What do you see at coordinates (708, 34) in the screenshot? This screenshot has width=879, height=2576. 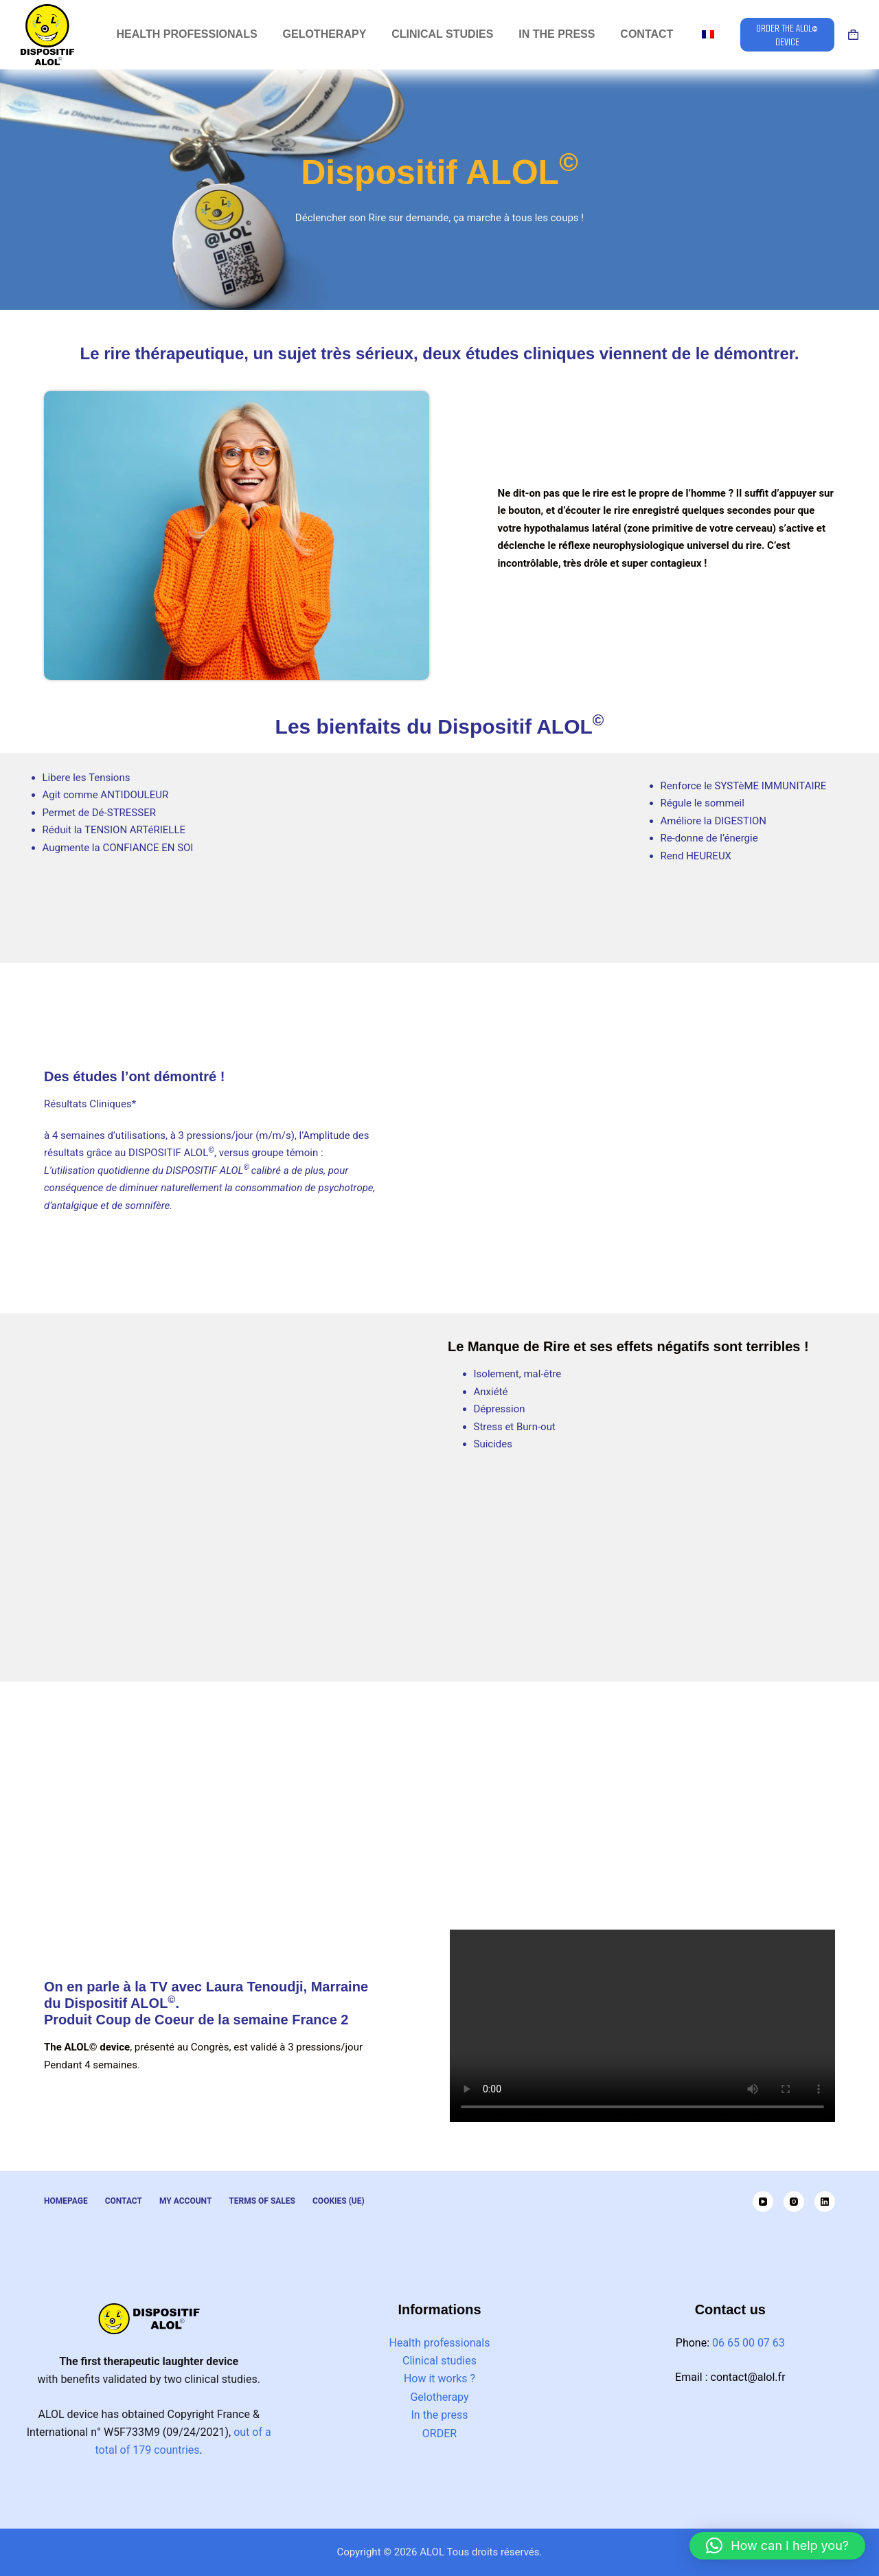 I see `[menuitem]` at bounding box center [708, 34].